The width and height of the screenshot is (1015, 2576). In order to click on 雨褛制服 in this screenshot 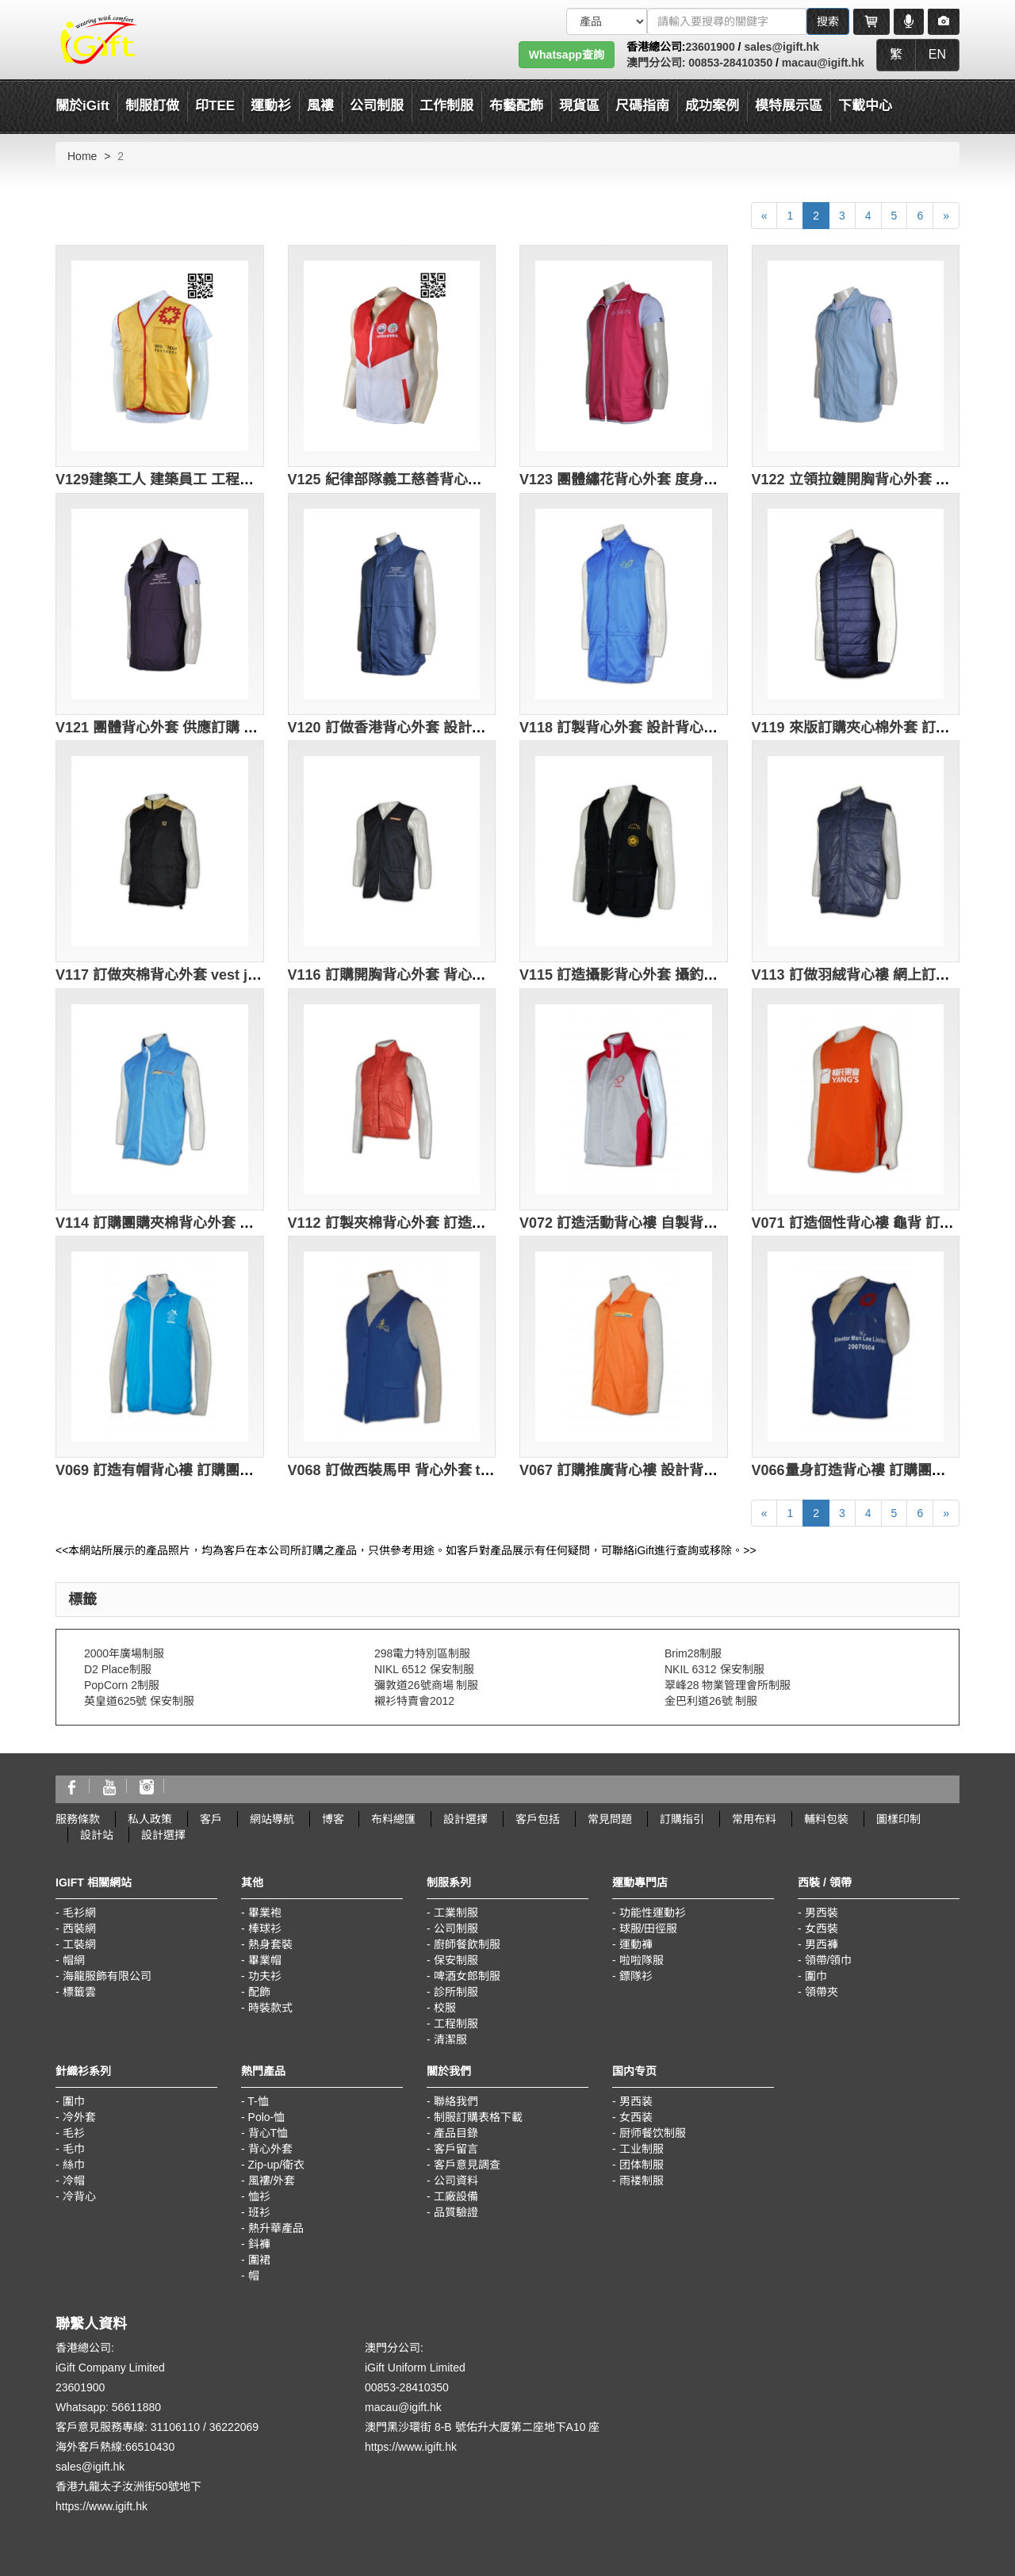, I will do `click(641, 2180)`.